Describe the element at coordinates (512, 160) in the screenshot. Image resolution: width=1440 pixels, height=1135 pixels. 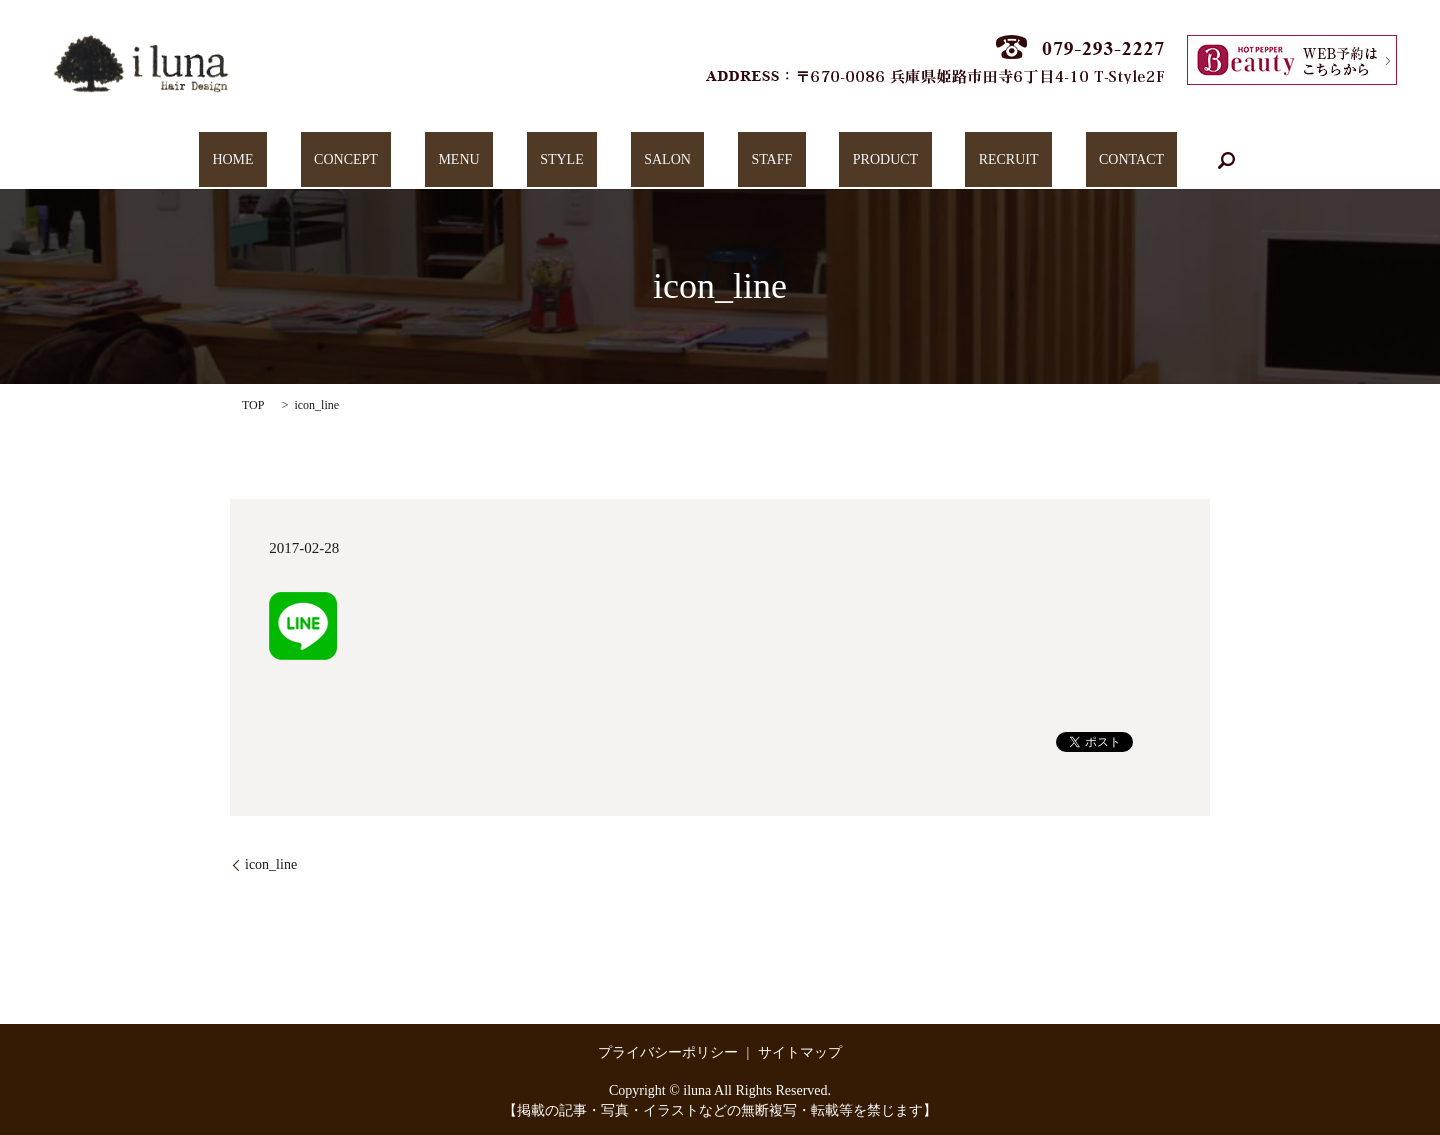
I see `MENU` at that location.